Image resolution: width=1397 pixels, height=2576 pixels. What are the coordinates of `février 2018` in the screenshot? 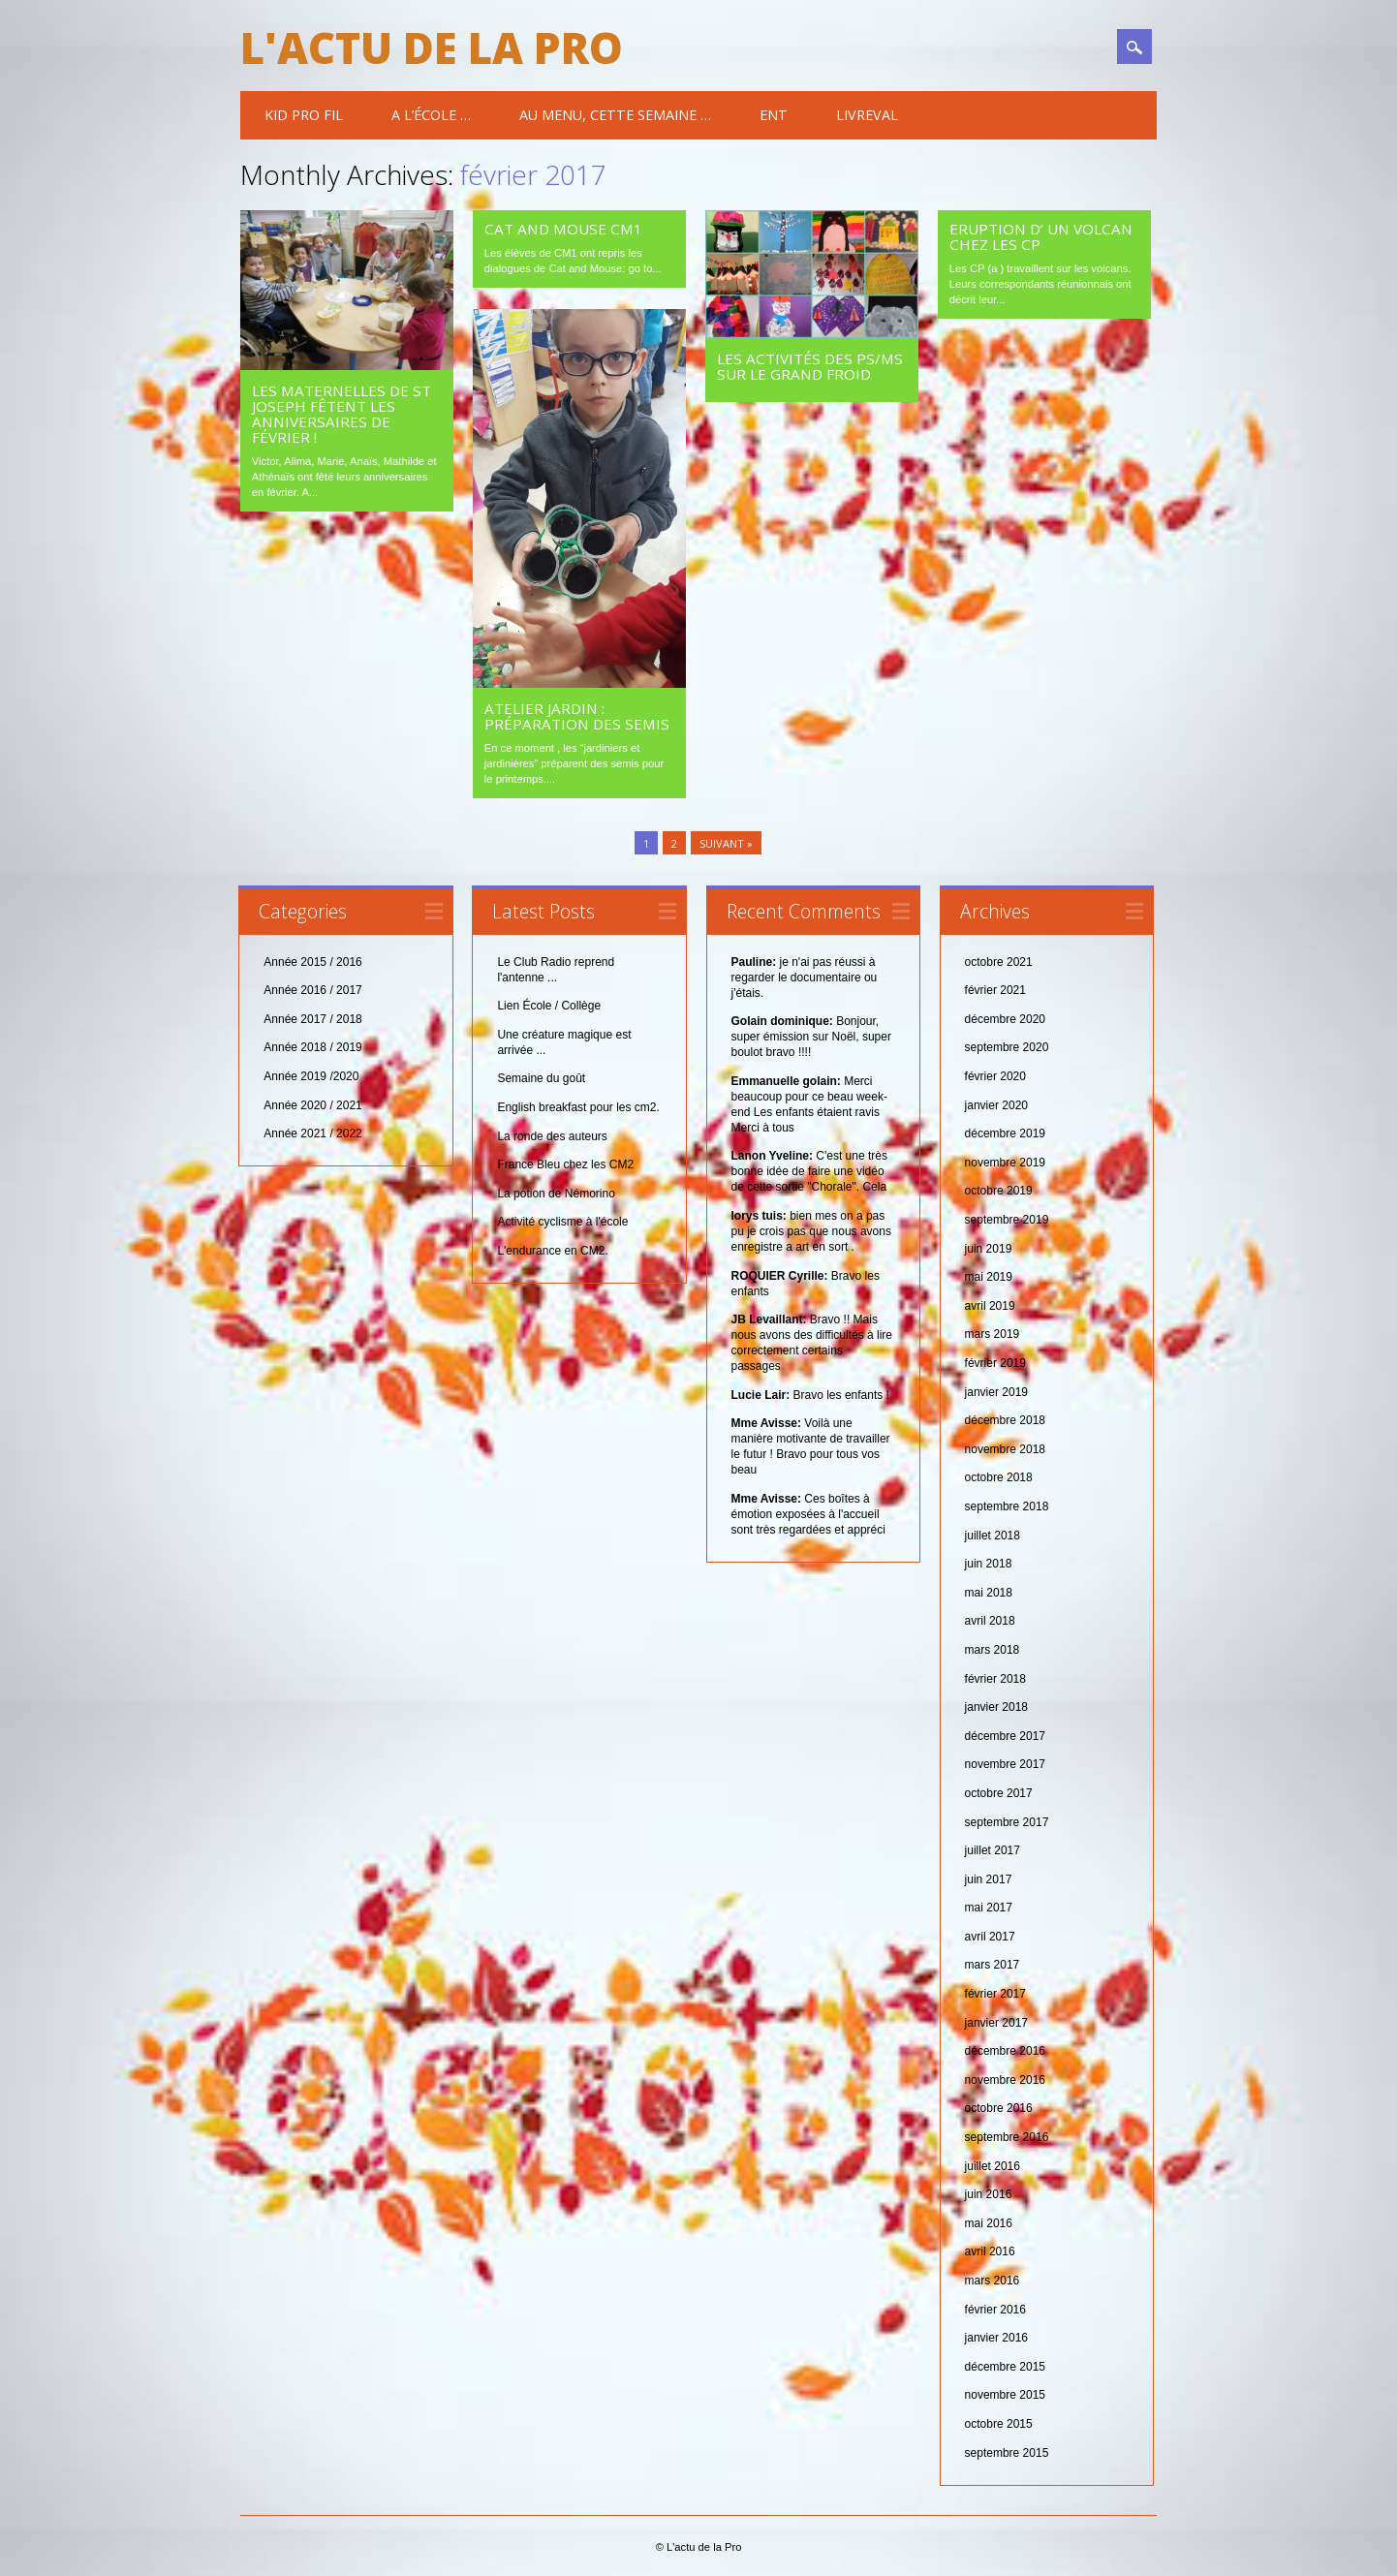 It's located at (995, 1678).